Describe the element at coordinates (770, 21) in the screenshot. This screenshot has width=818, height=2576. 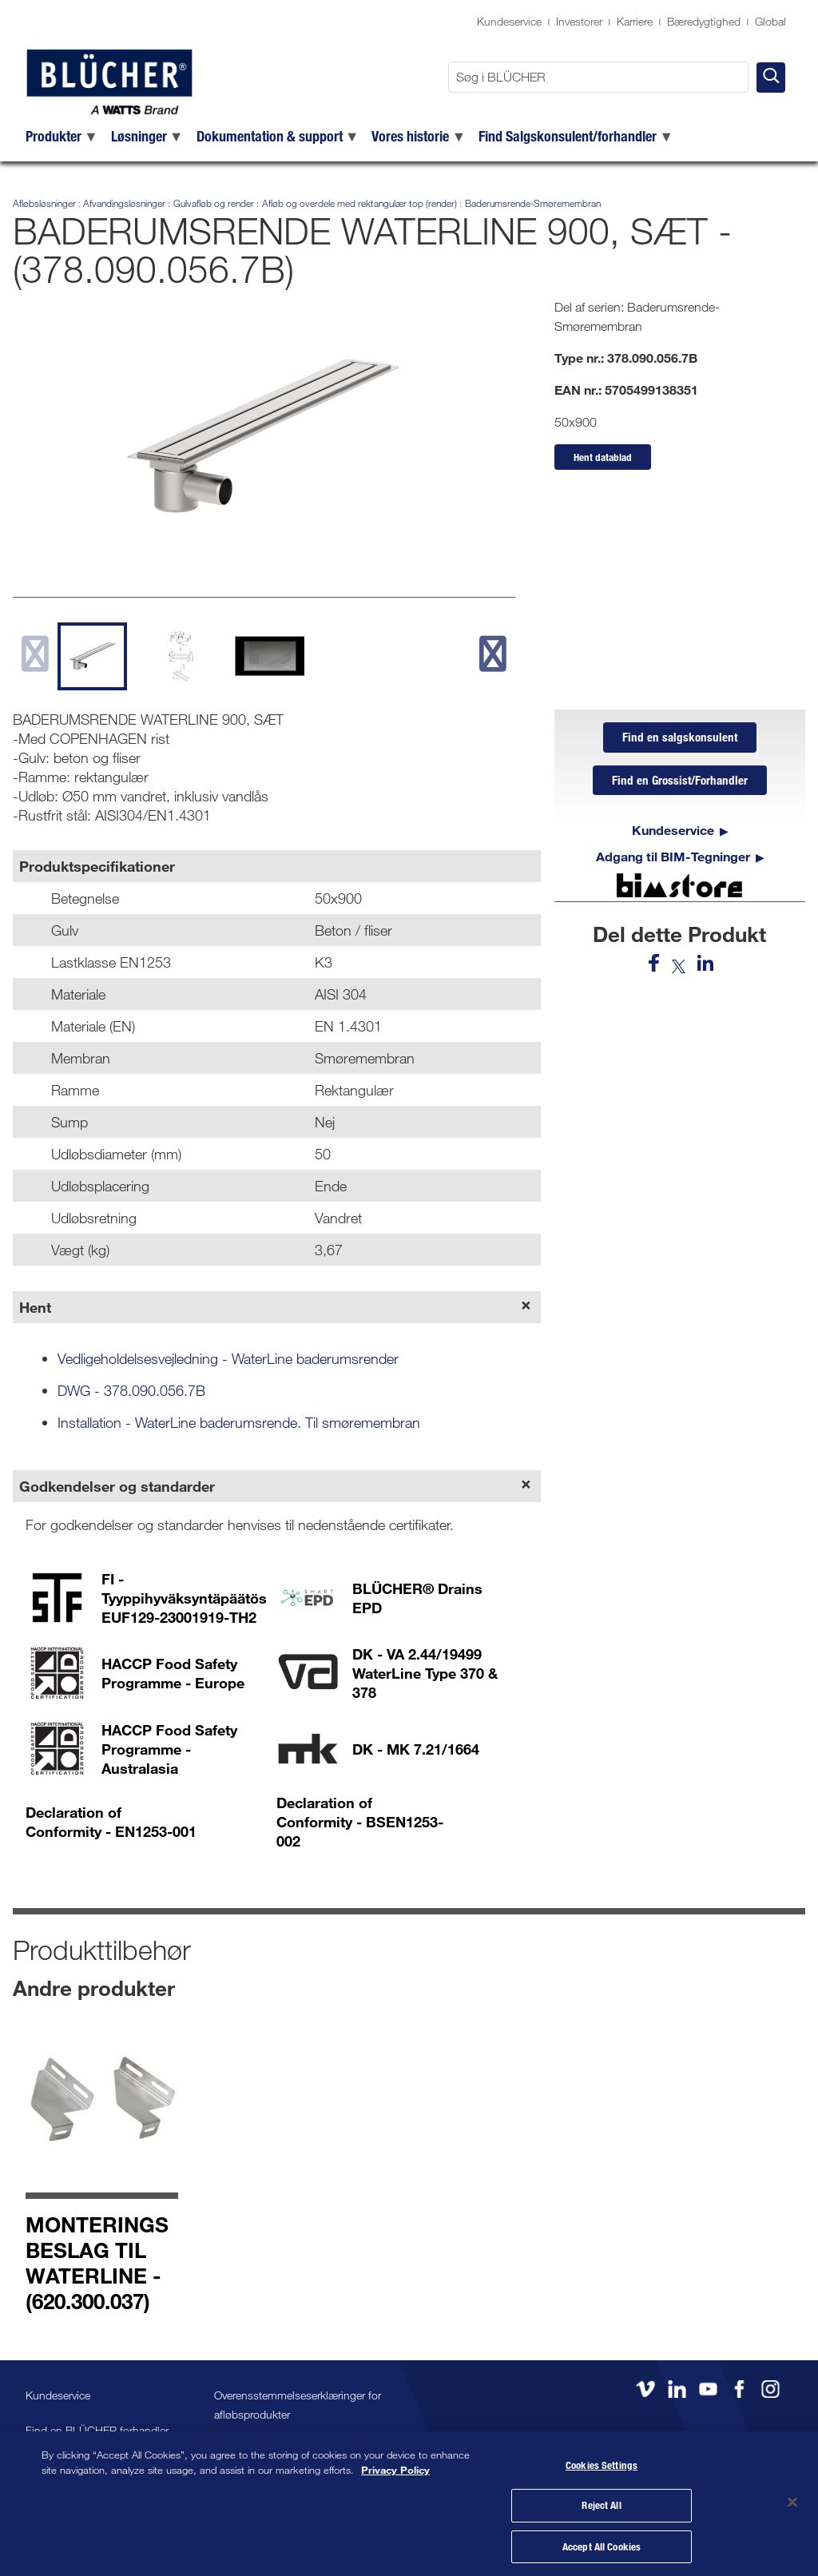
I see `Global` at that location.